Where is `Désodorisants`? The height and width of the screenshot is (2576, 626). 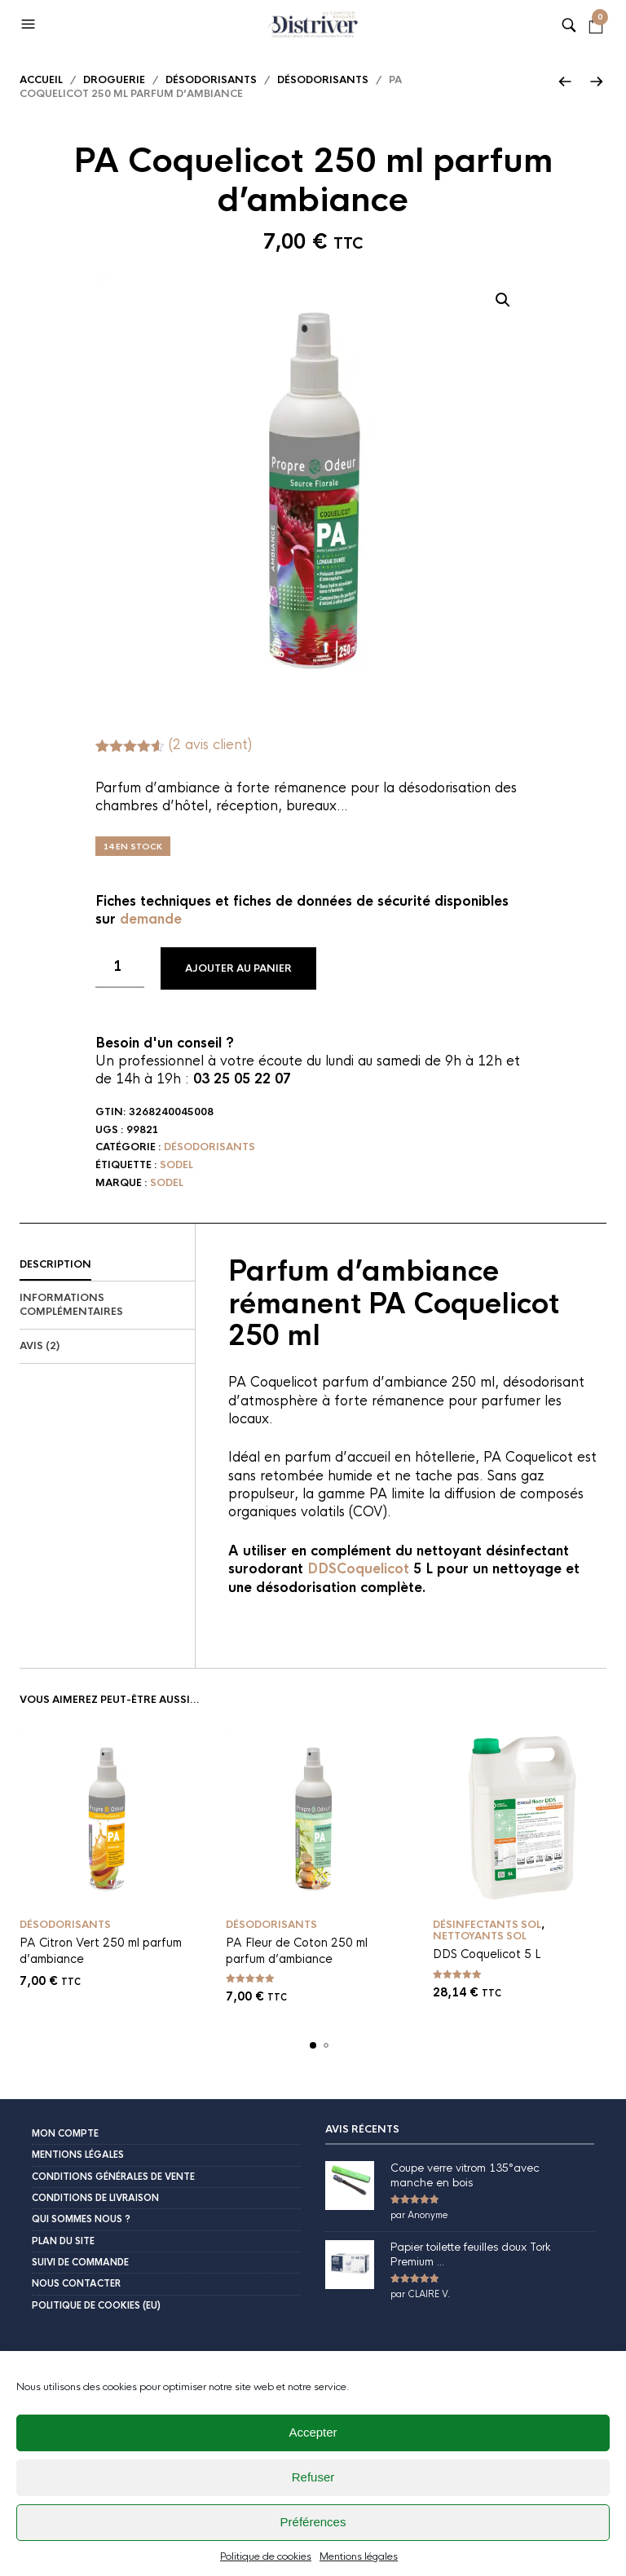 Désodorisants is located at coordinates (211, 79).